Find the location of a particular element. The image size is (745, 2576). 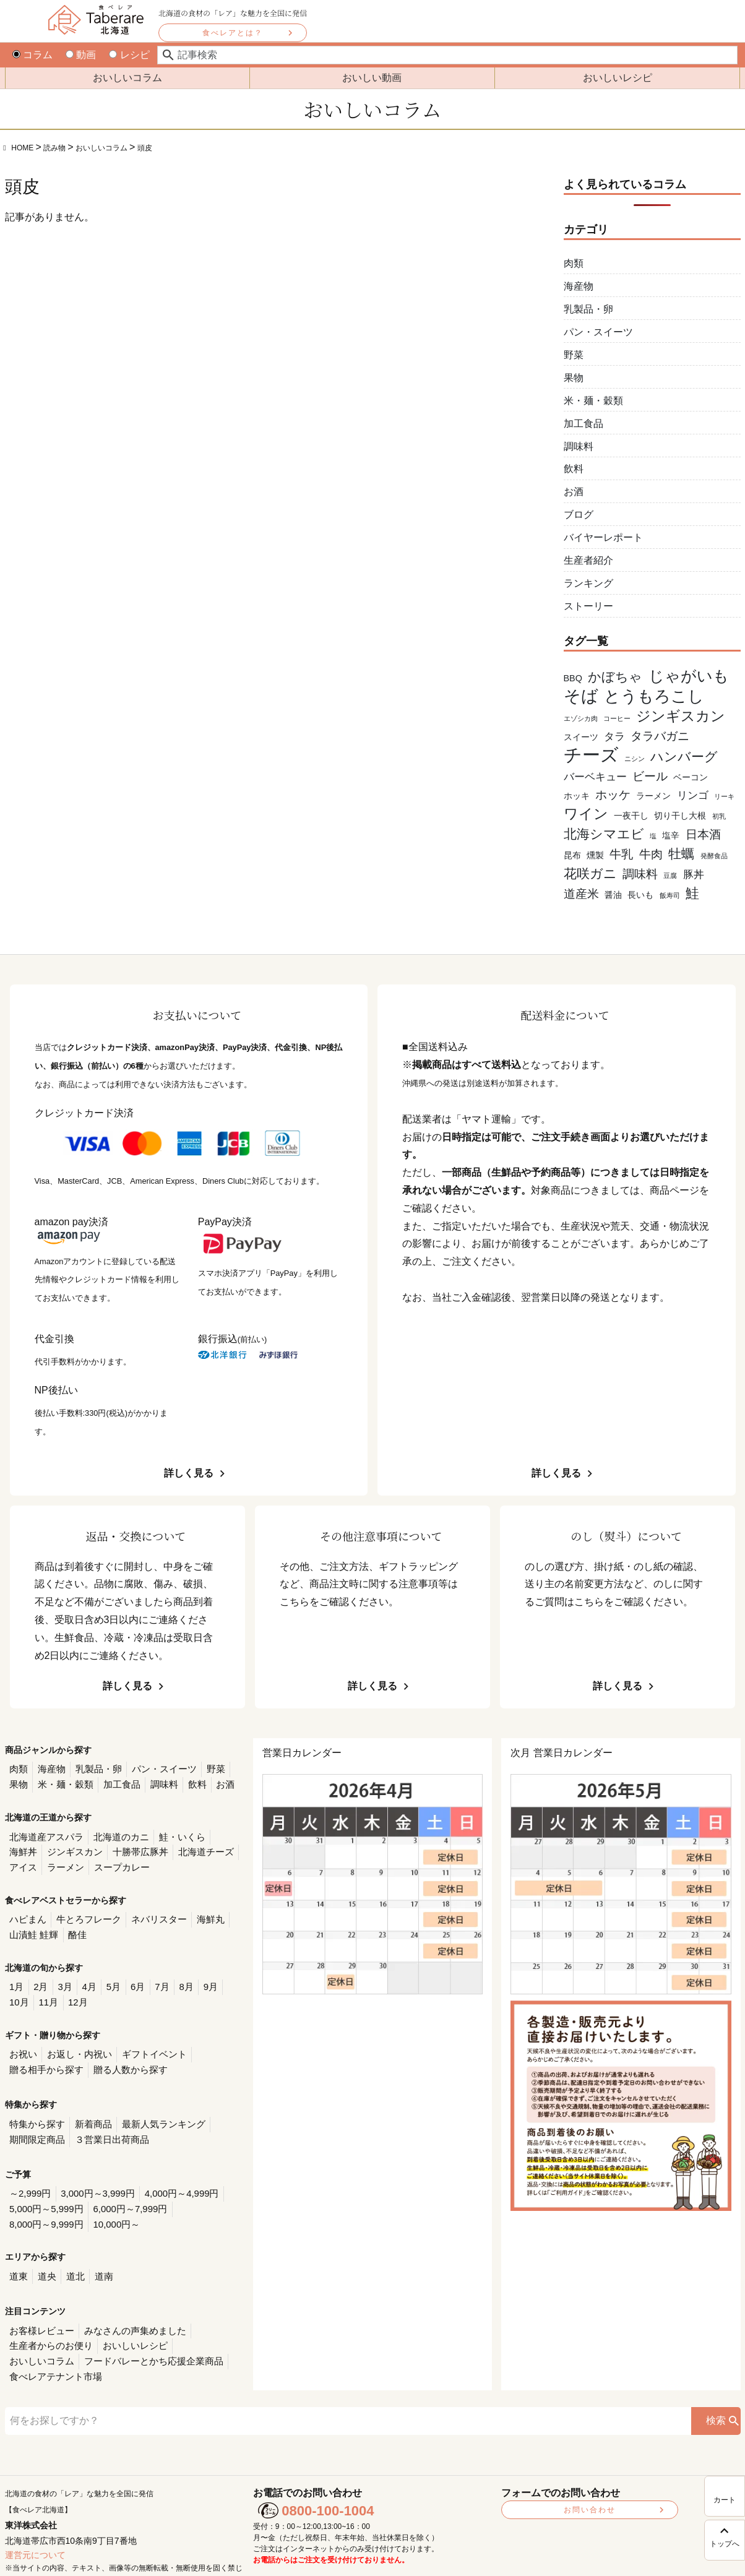

ハンバーグ [ハンバーグ (5個の項目)] is located at coordinates (684, 756).